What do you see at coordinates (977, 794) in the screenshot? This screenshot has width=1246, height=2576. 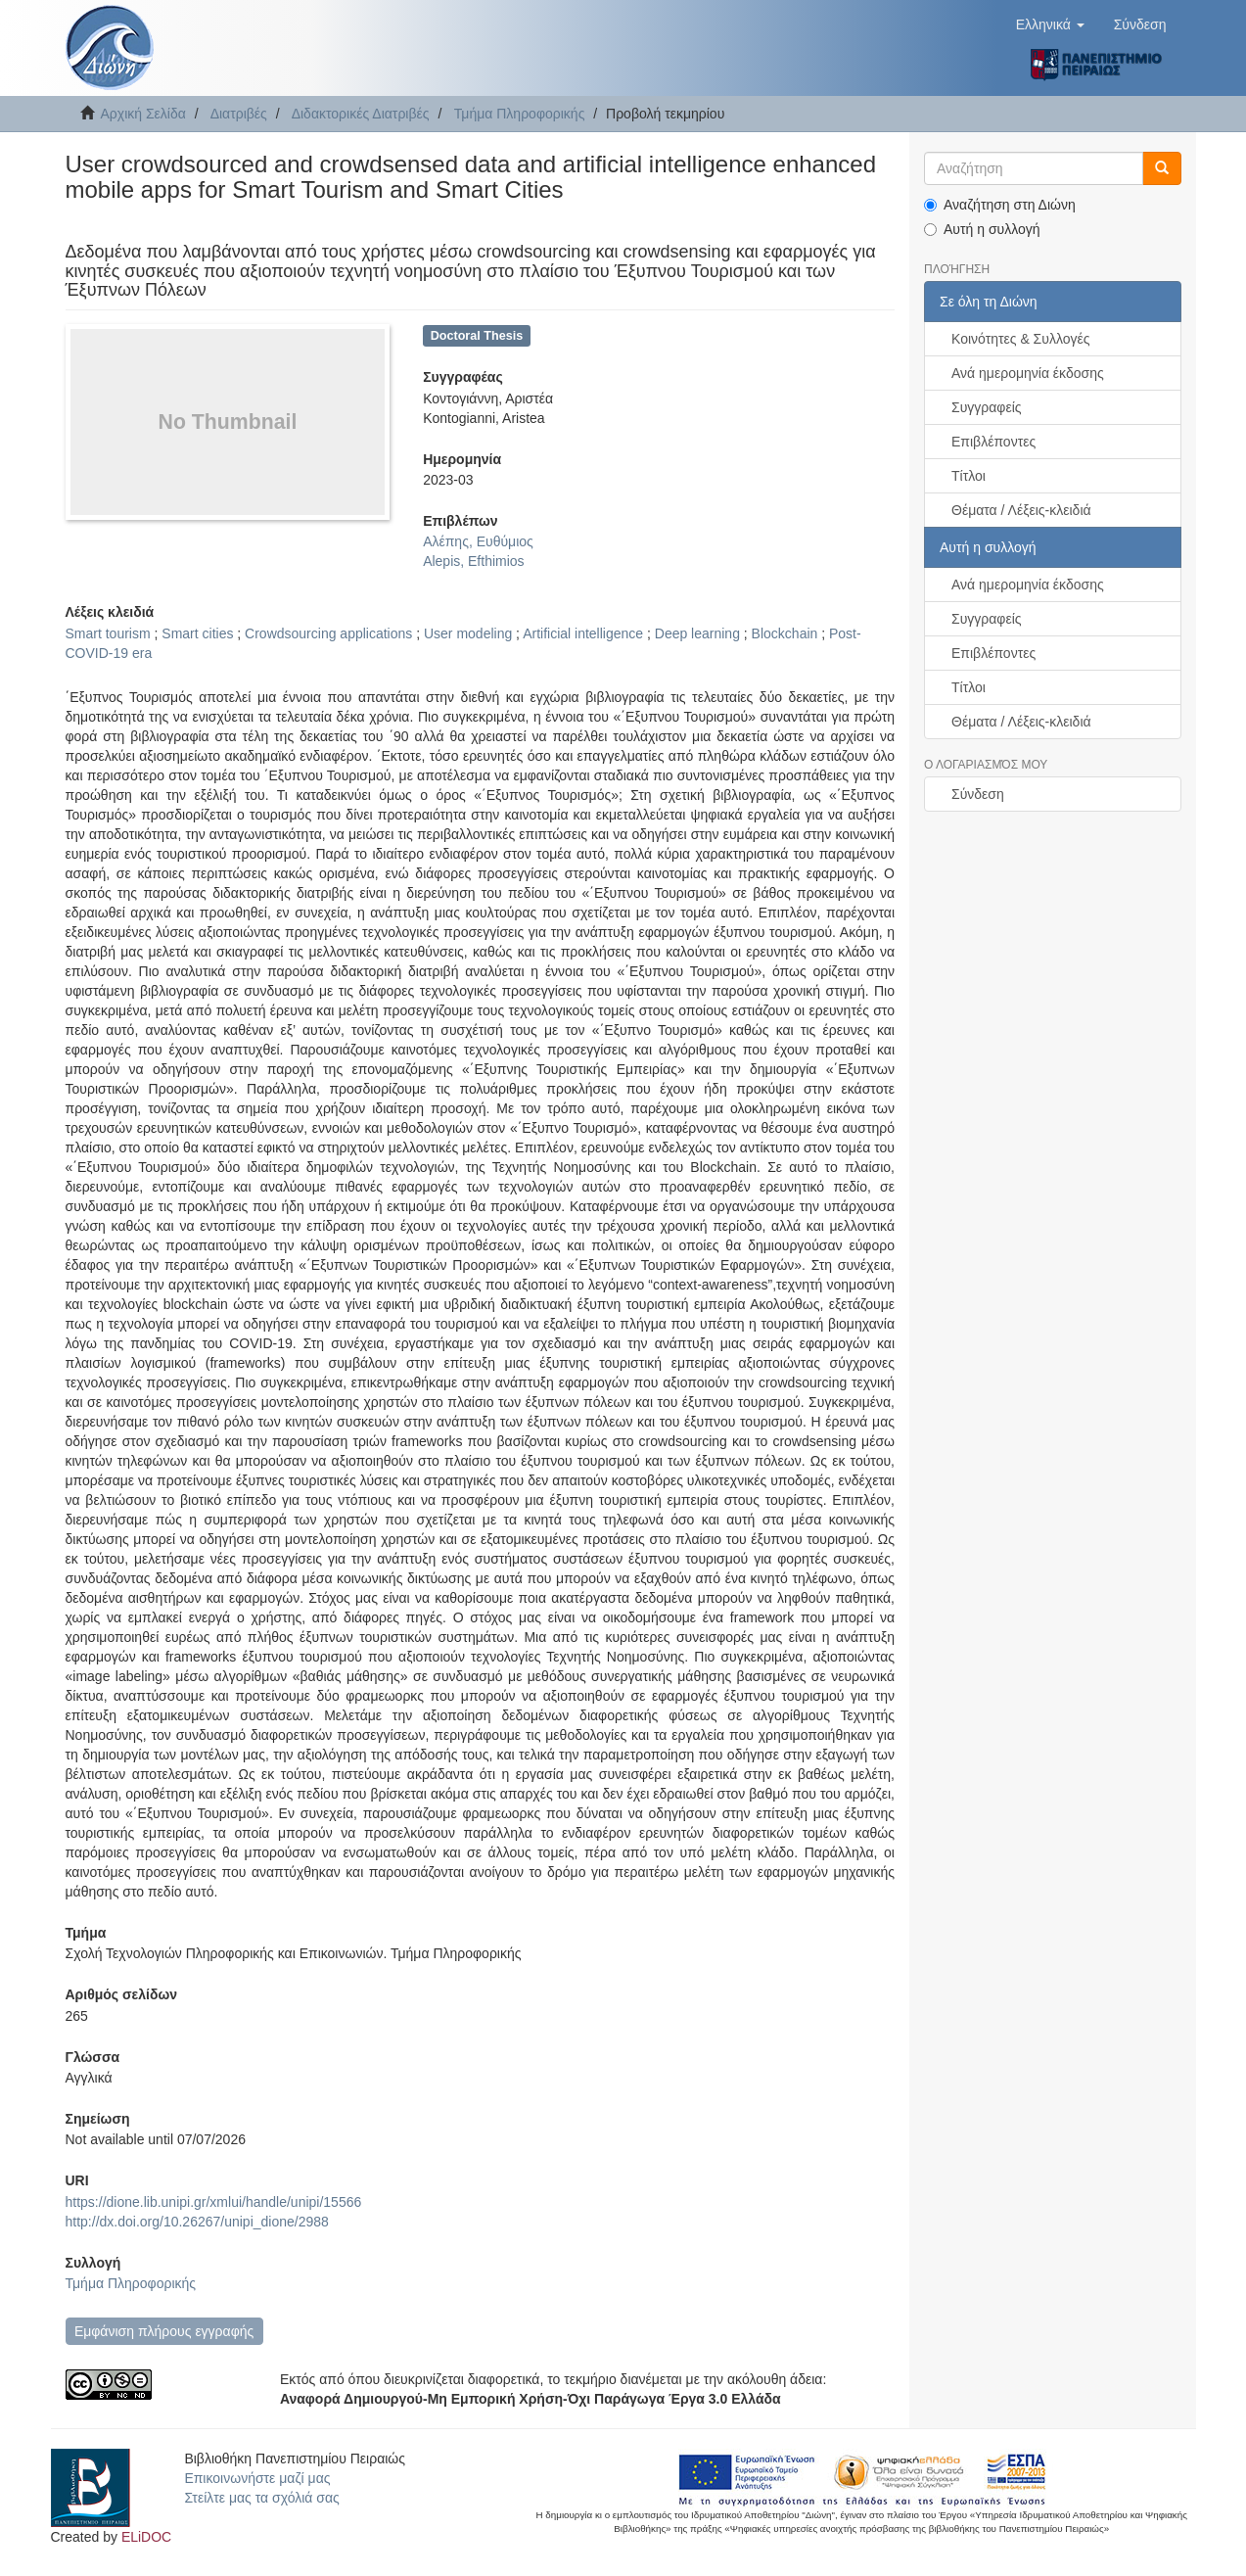 I see `Σύνδεση` at bounding box center [977, 794].